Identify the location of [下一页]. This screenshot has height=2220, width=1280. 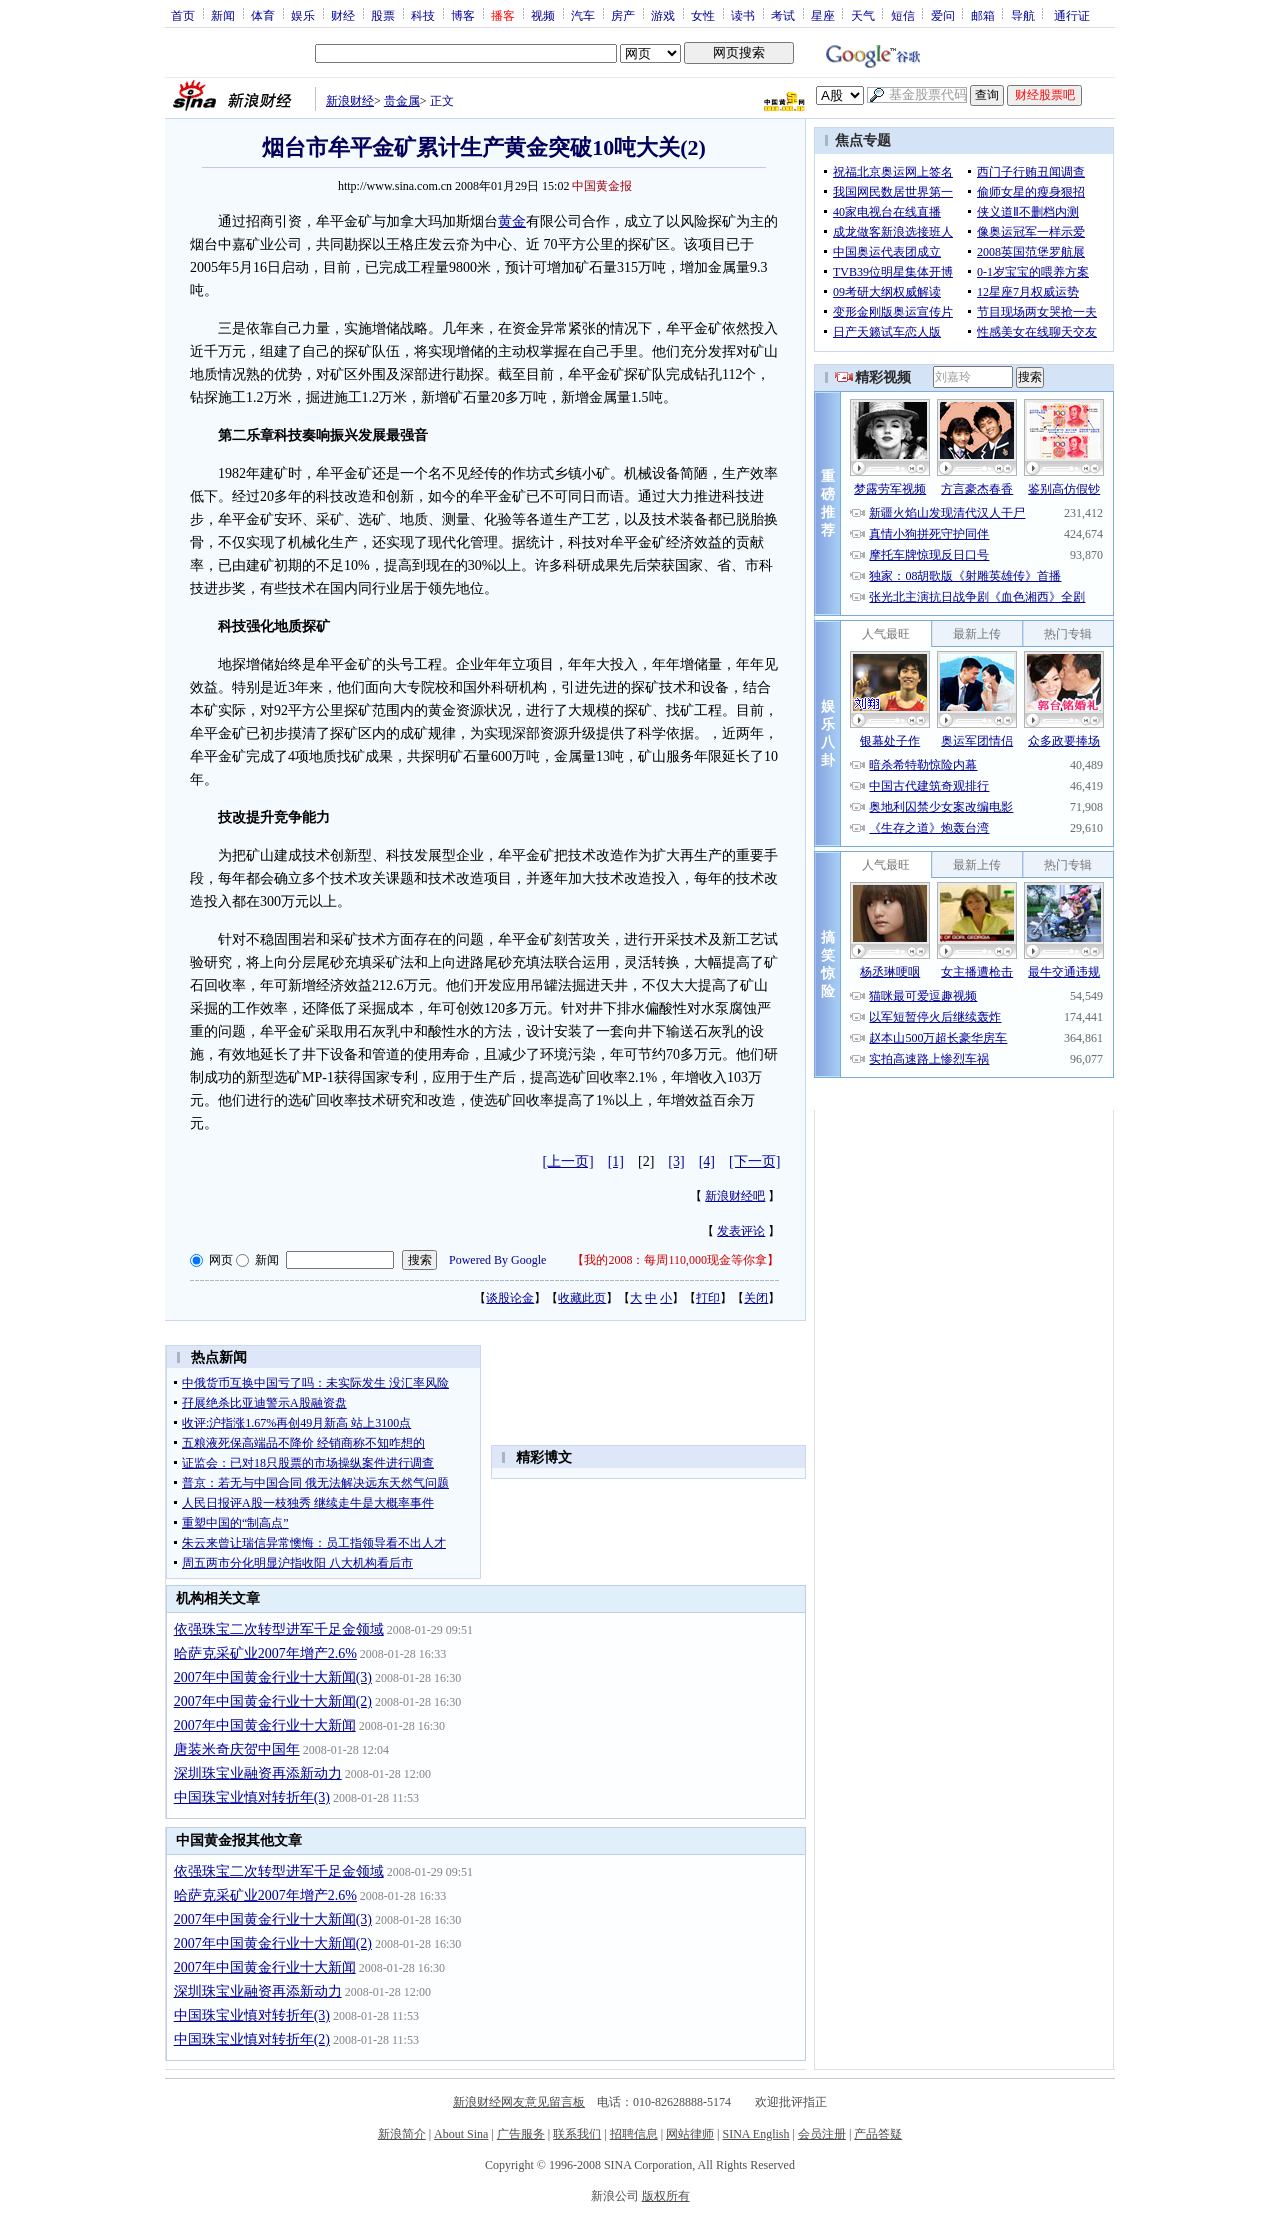
(754, 1161).